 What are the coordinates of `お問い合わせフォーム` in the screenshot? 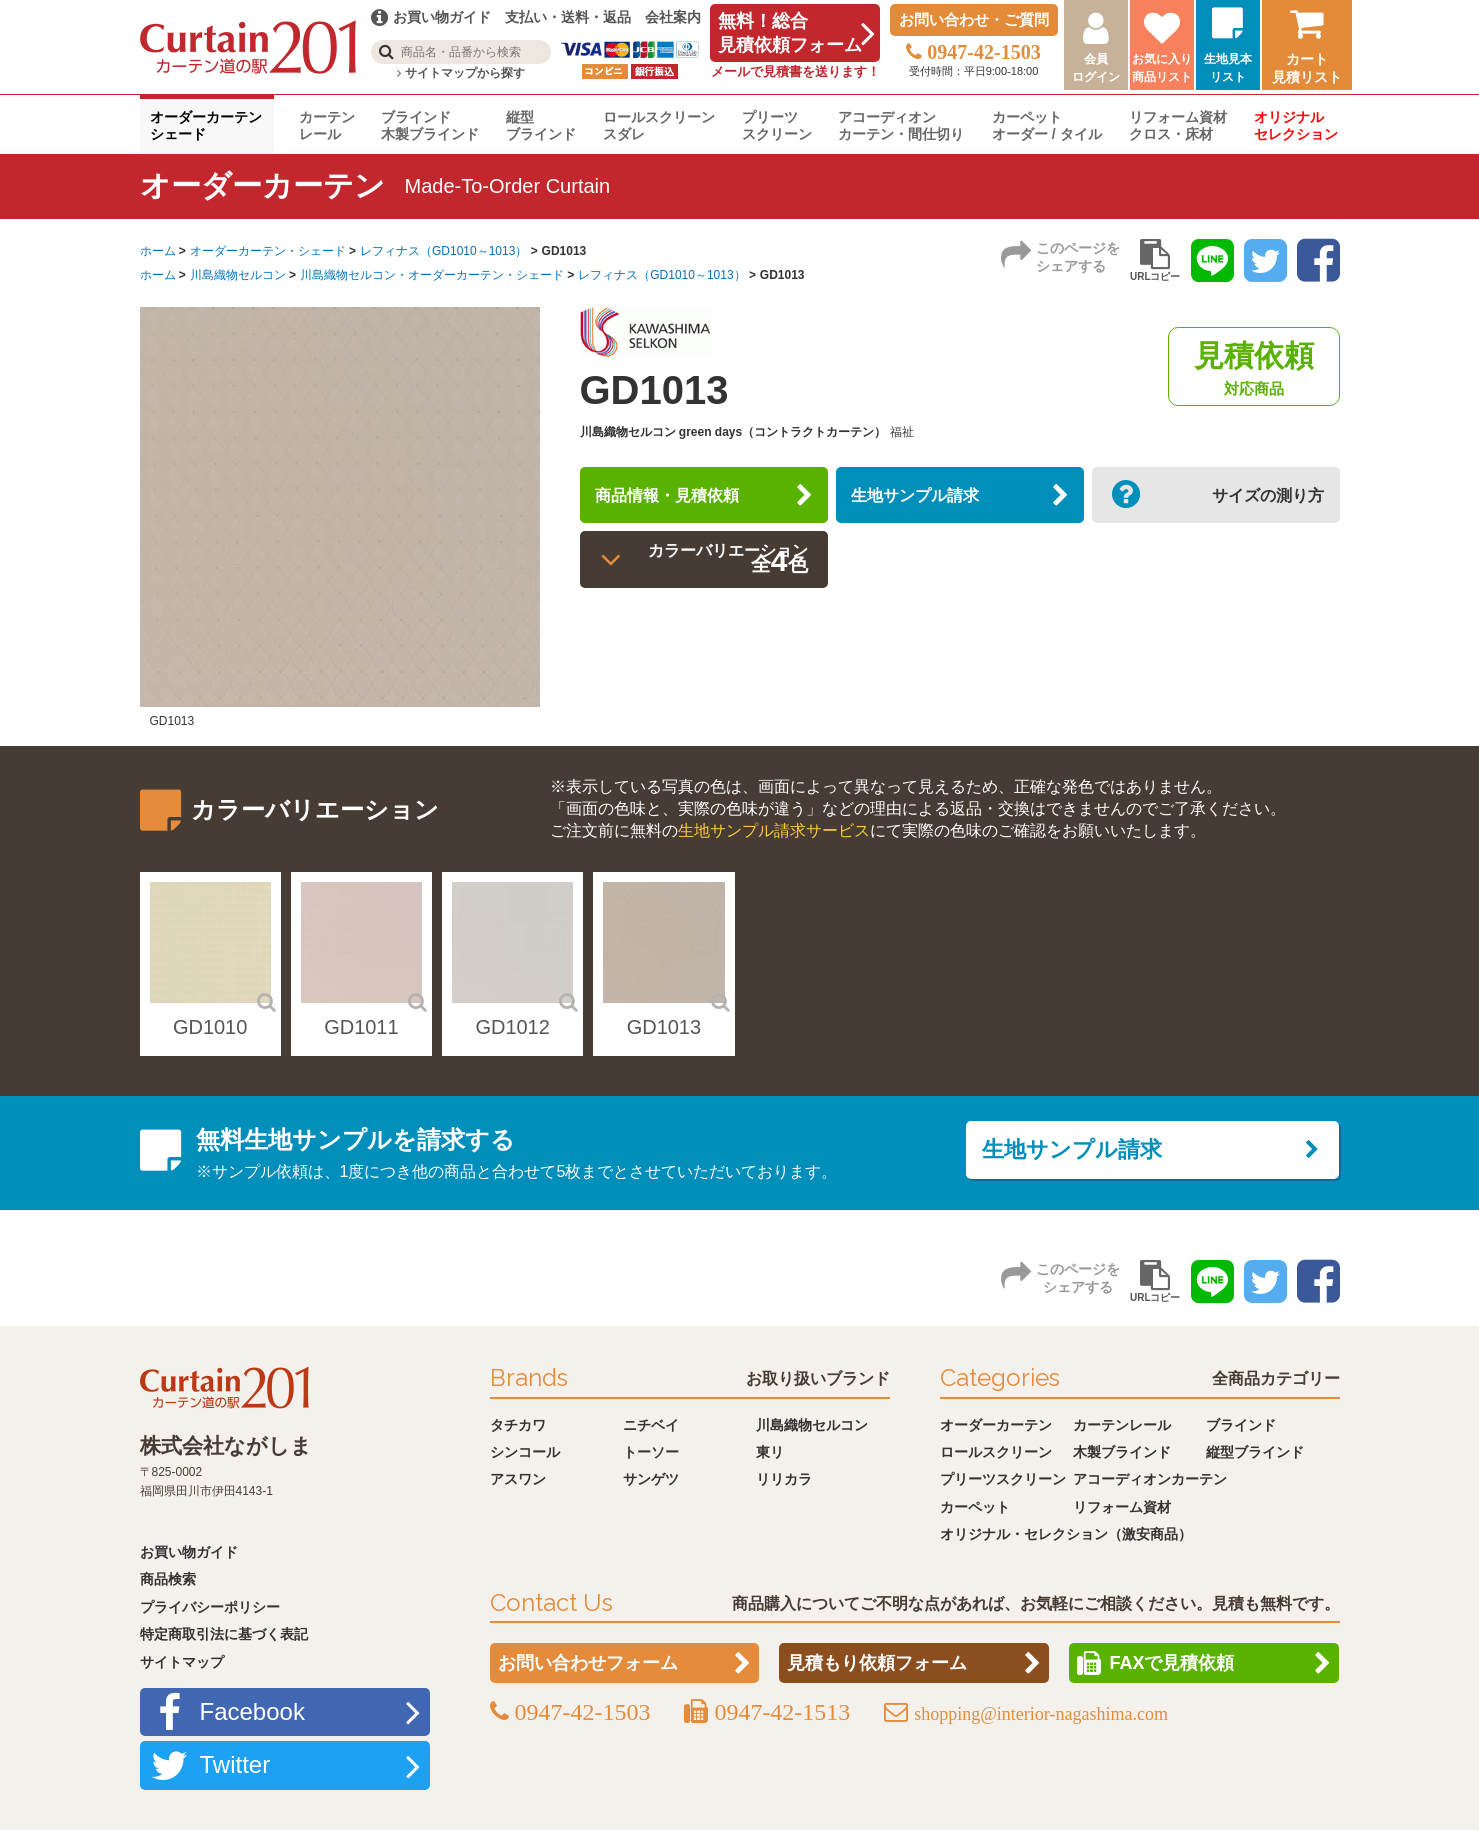 It's located at (588, 1663).